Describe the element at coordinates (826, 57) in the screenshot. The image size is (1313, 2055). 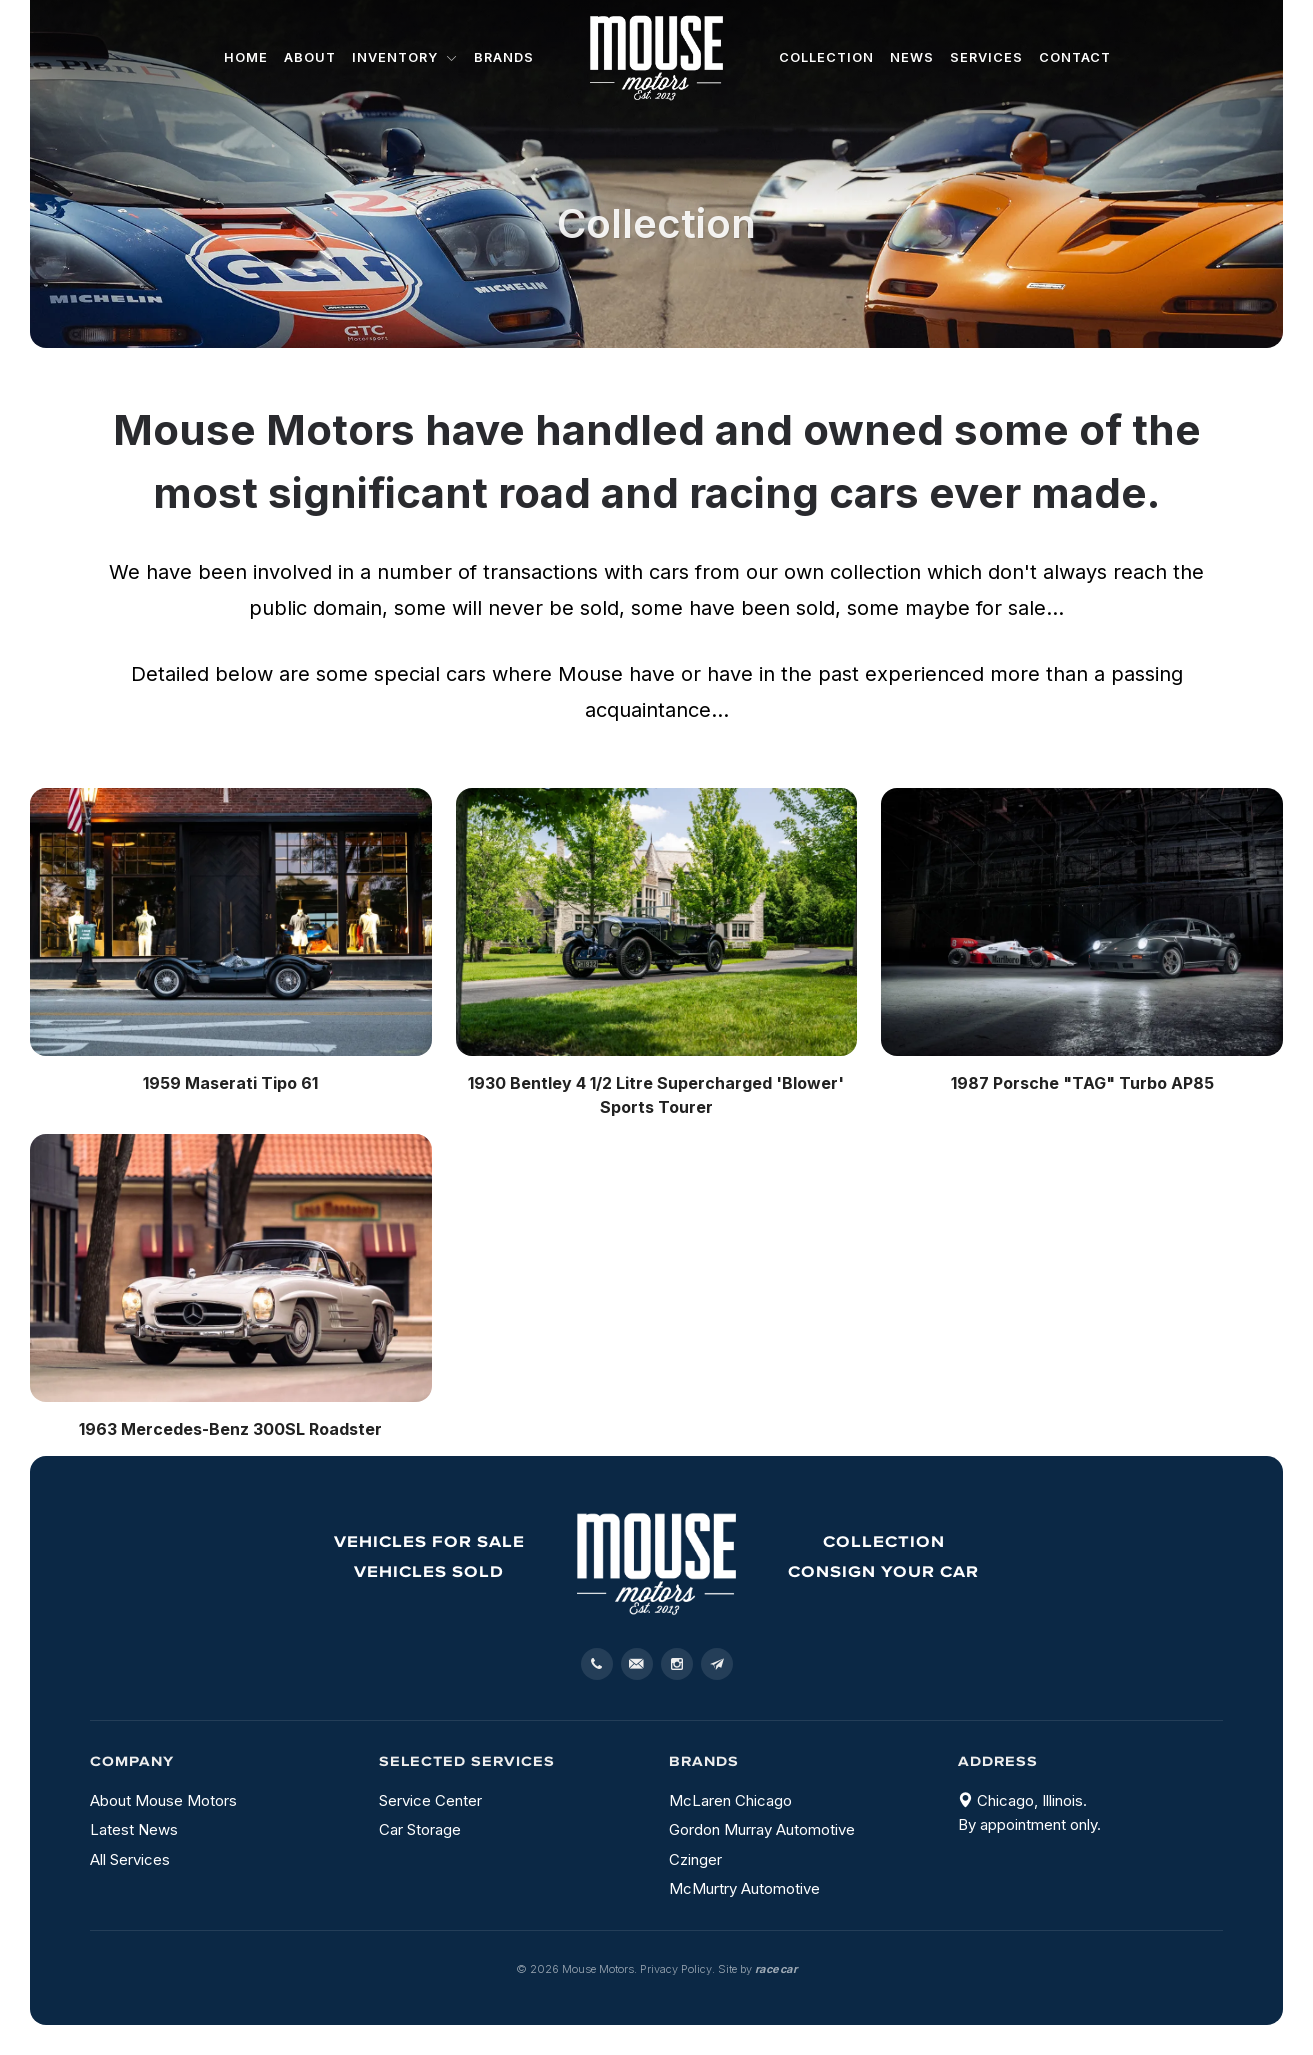
I see `Collection` at that location.